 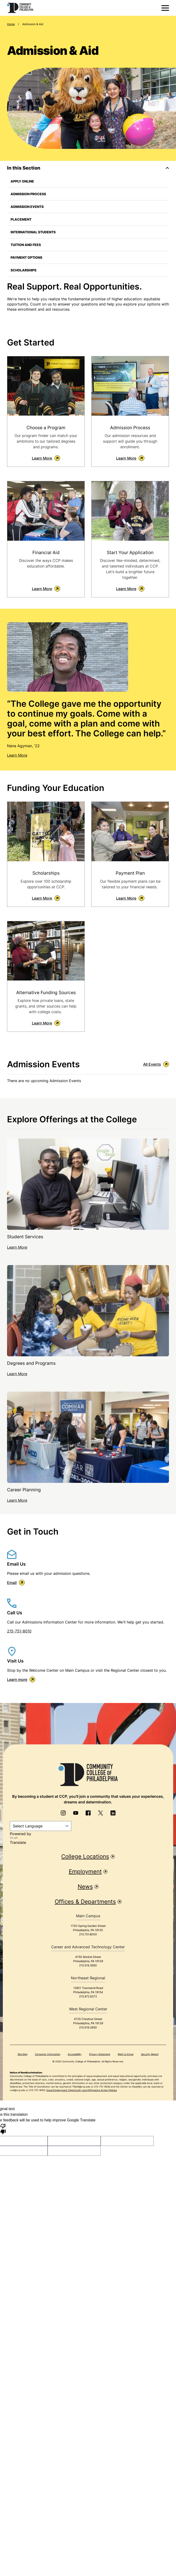 I want to click on [Language Translate Widget], so click(x=40, y=1826).